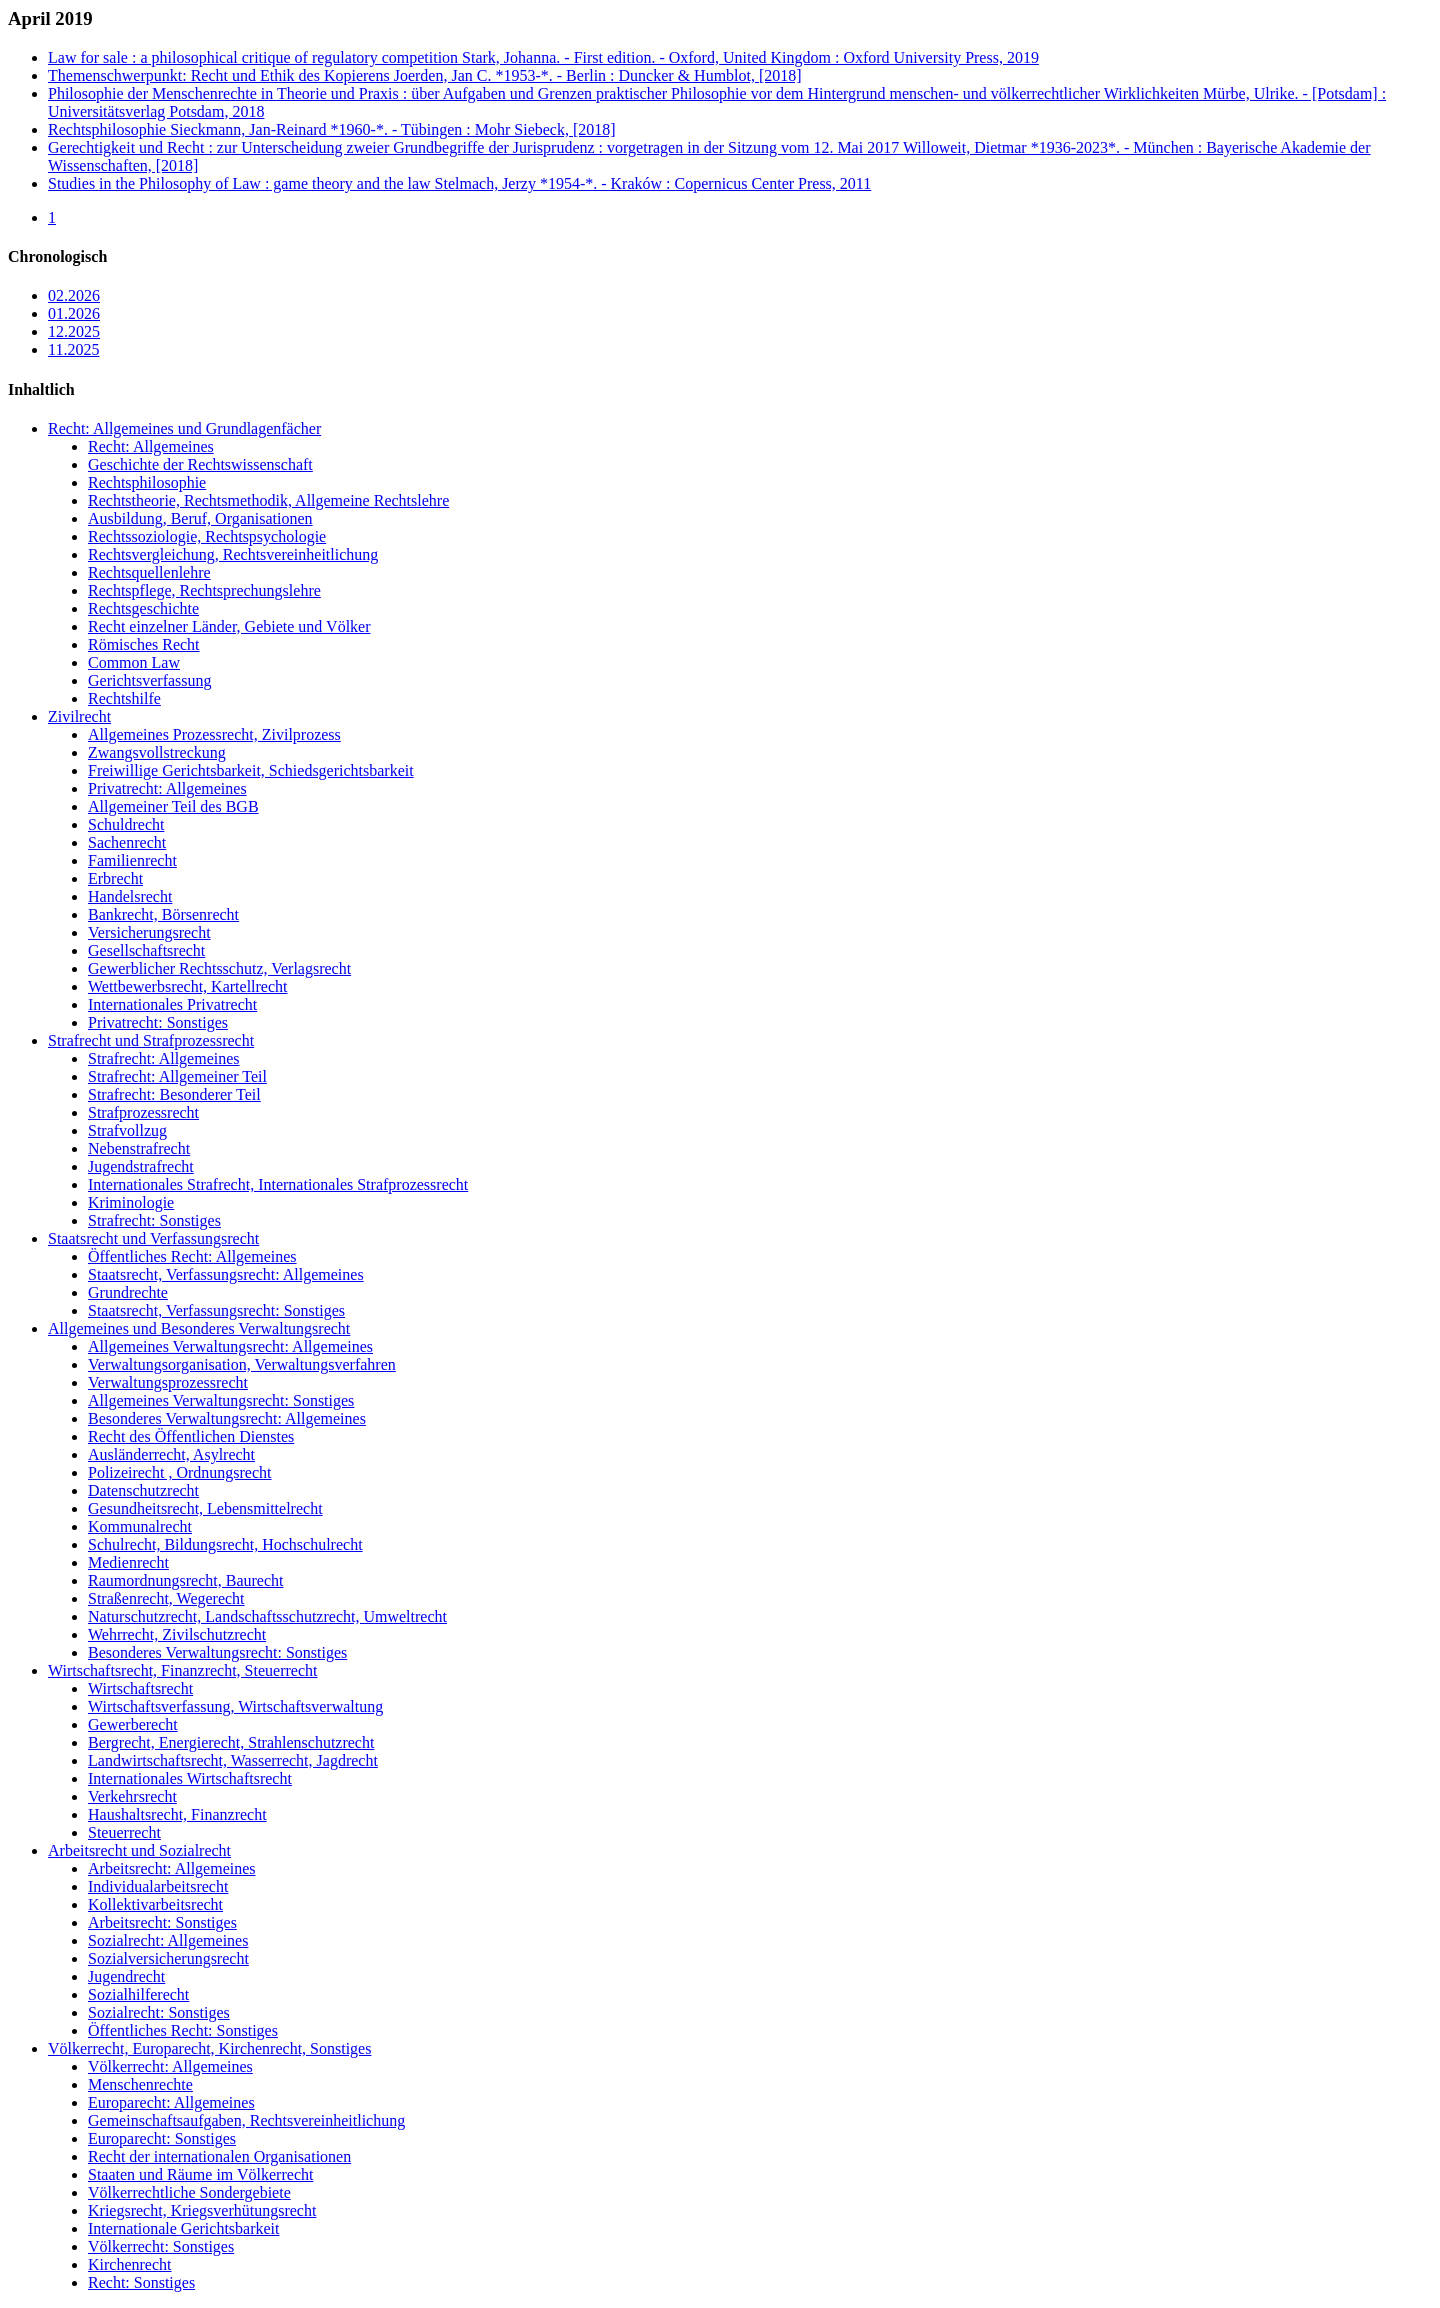 This screenshot has height=2308, width=1440. Describe the element at coordinates (180, 1472) in the screenshot. I see `Polizeirecht , Ordnungsrecht` at that location.